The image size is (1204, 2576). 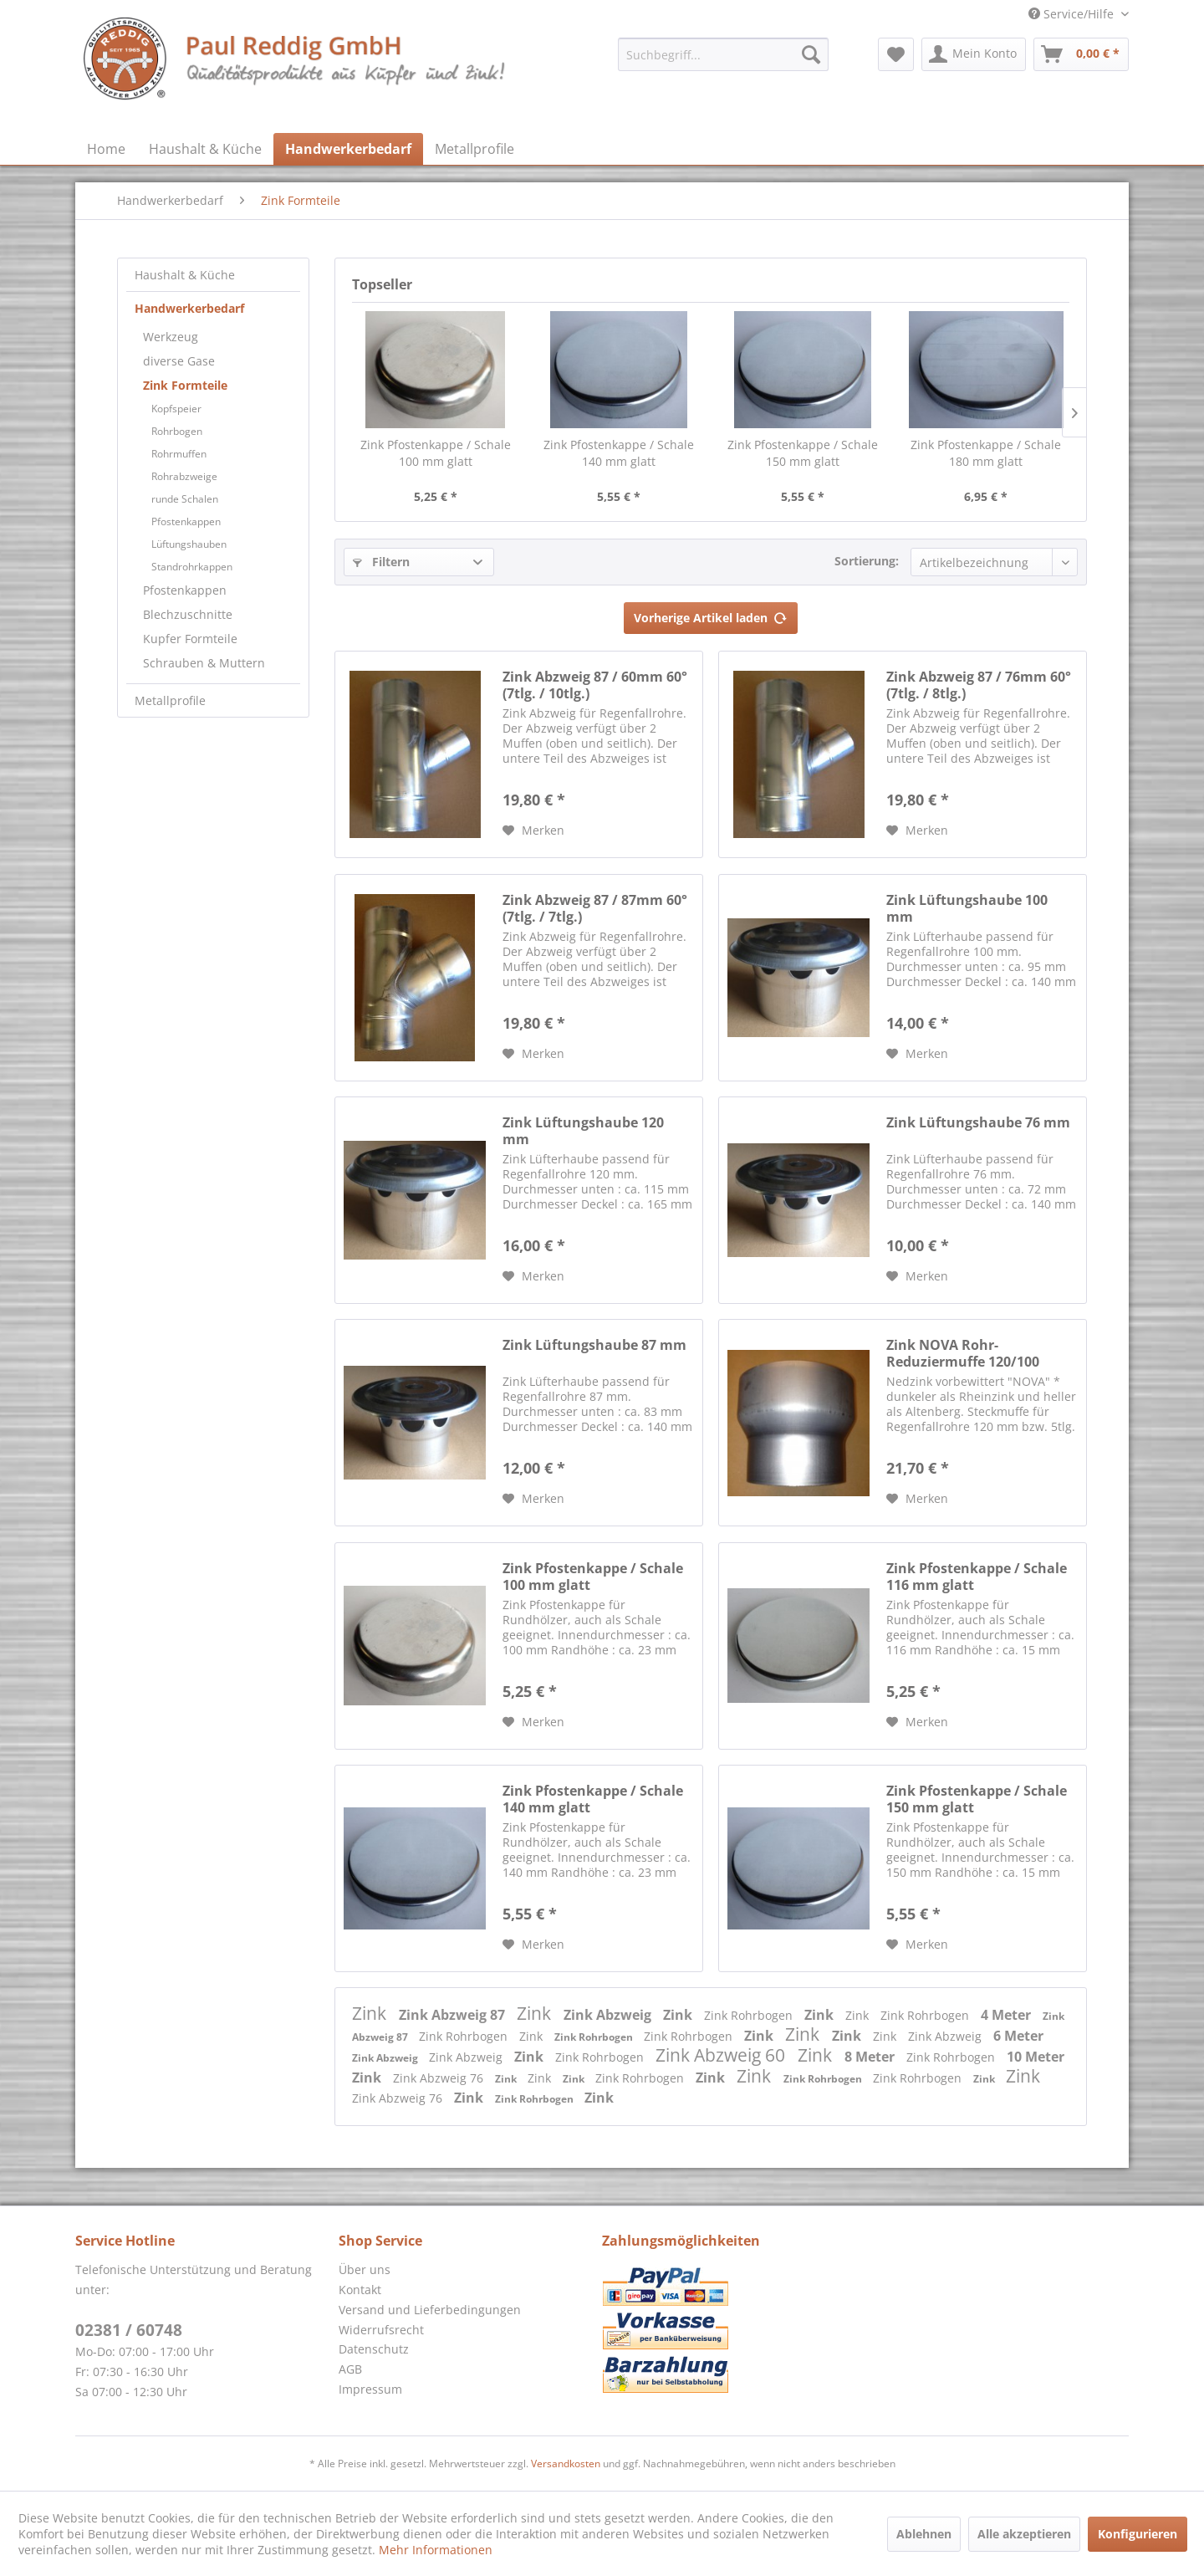 I want to click on Impressum, so click(x=370, y=2389).